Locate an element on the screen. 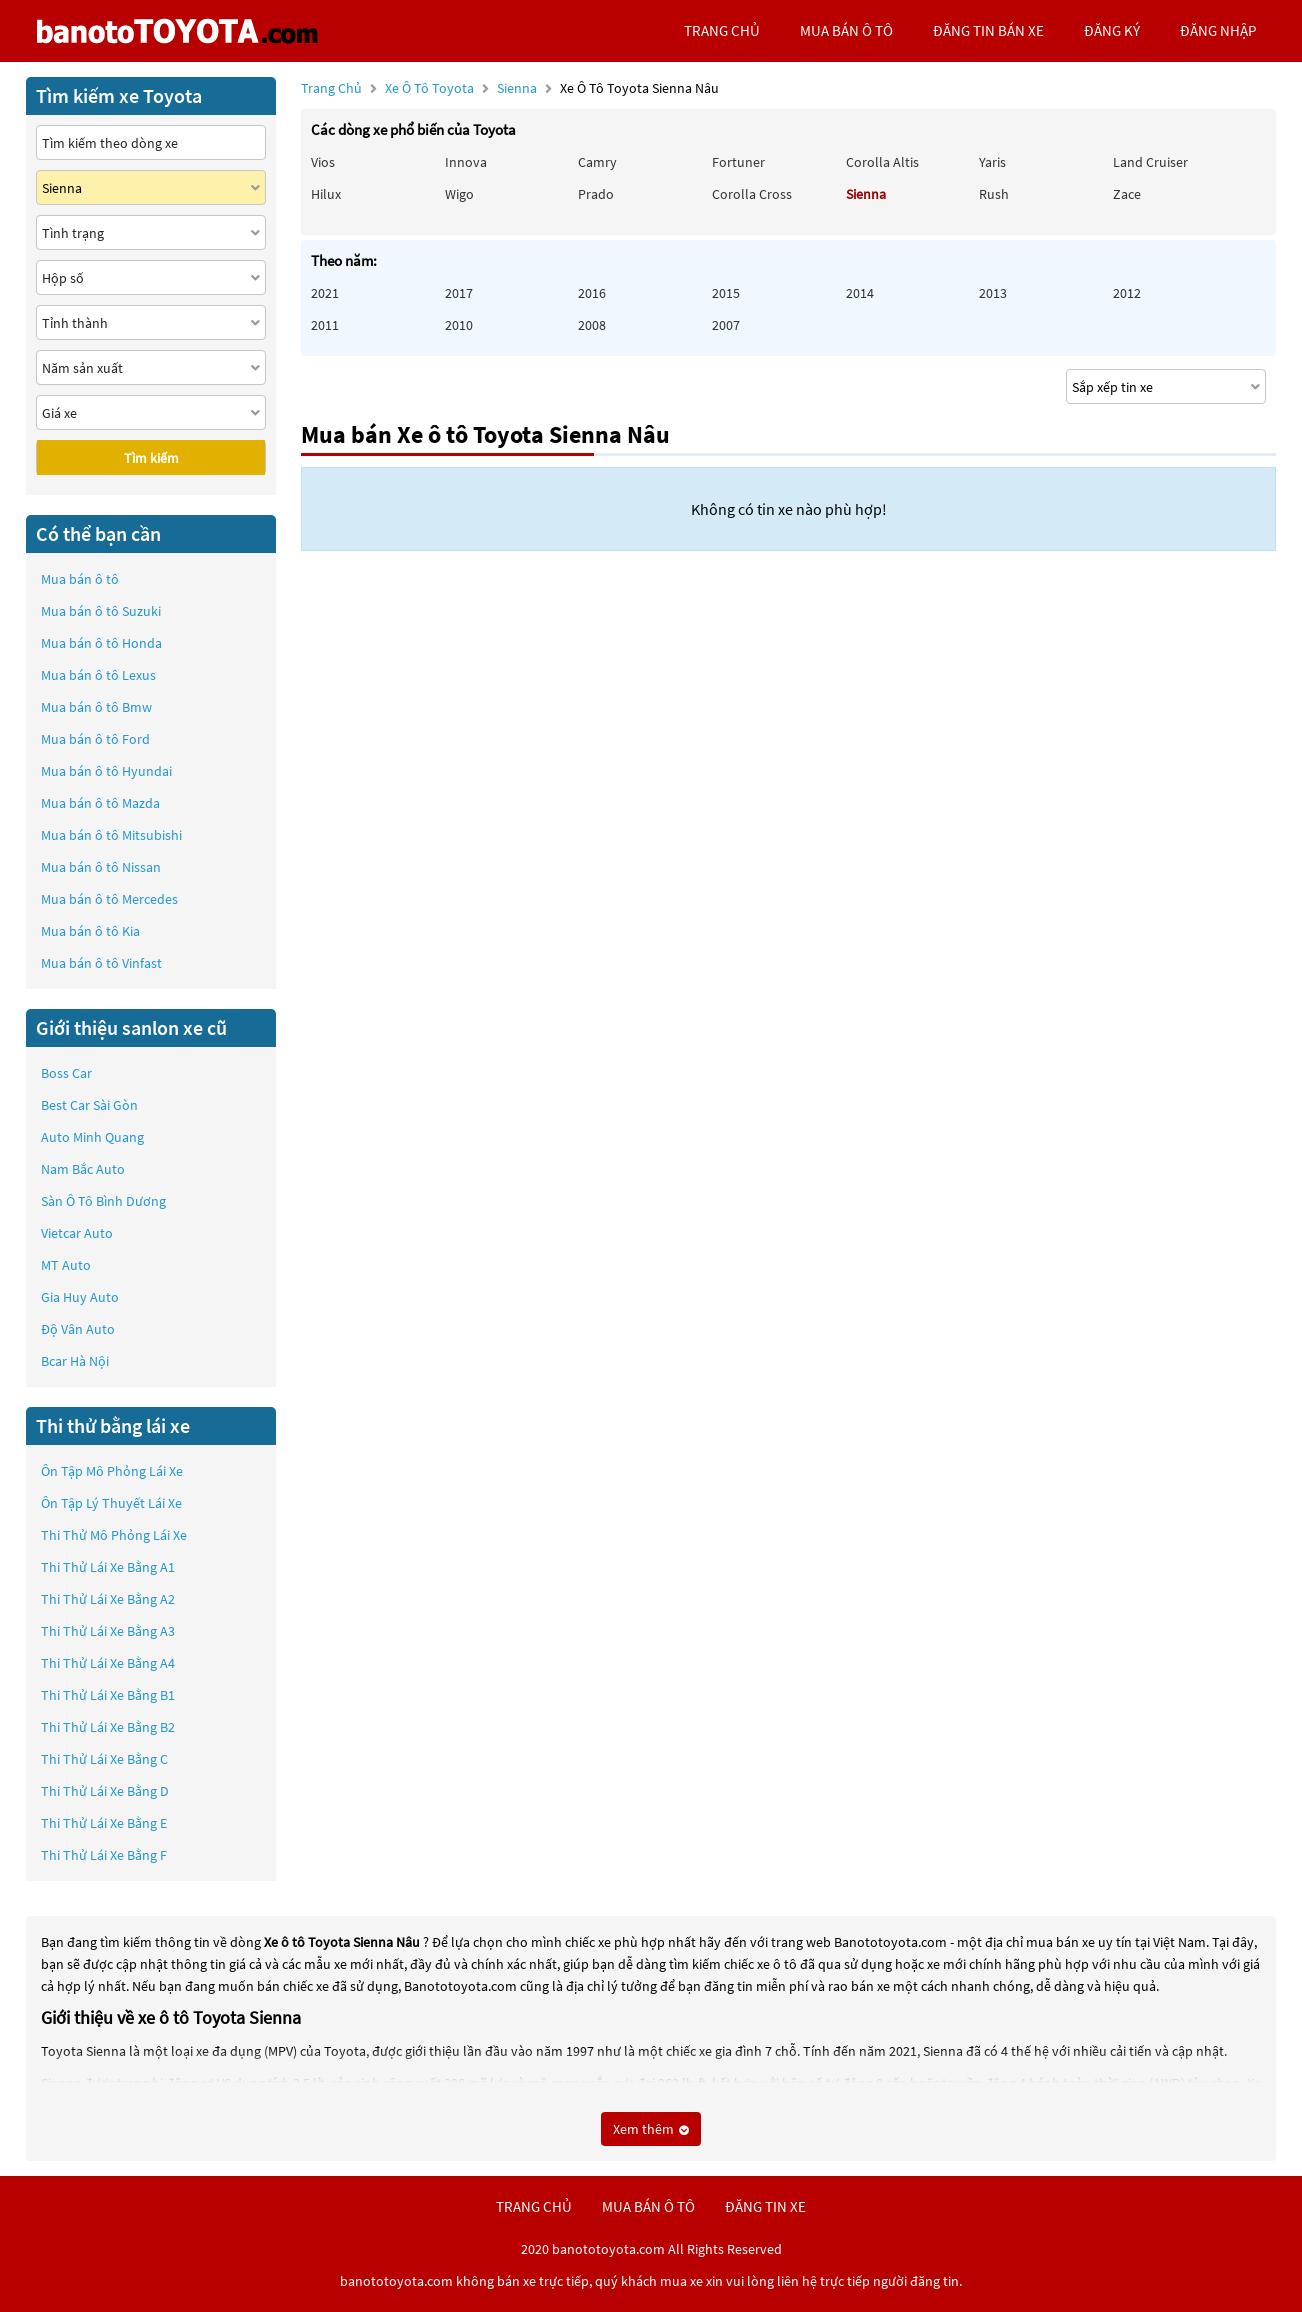 The height and width of the screenshot is (2312, 1302). Hilux is located at coordinates (326, 194).